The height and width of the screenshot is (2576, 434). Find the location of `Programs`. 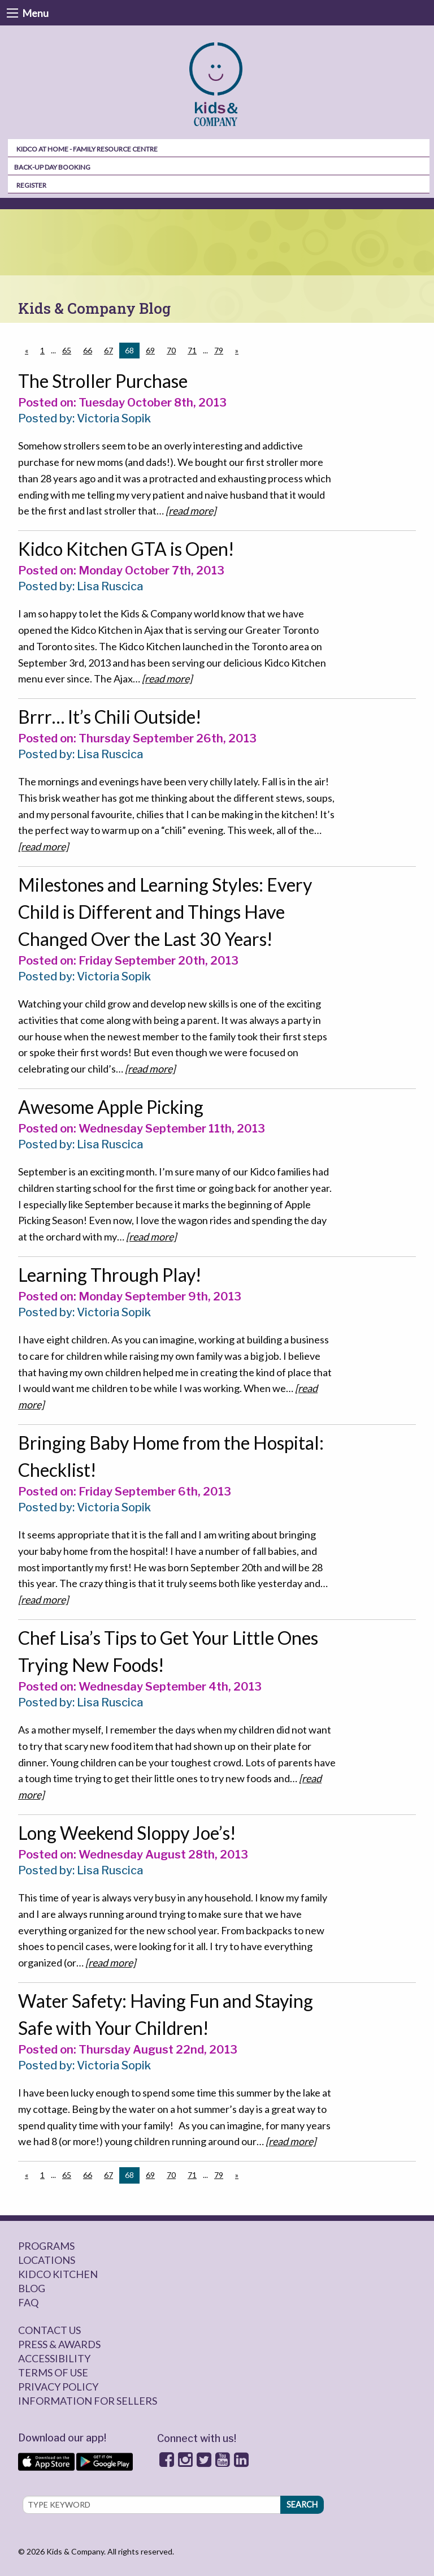

Programs is located at coordinates (46, 2246).